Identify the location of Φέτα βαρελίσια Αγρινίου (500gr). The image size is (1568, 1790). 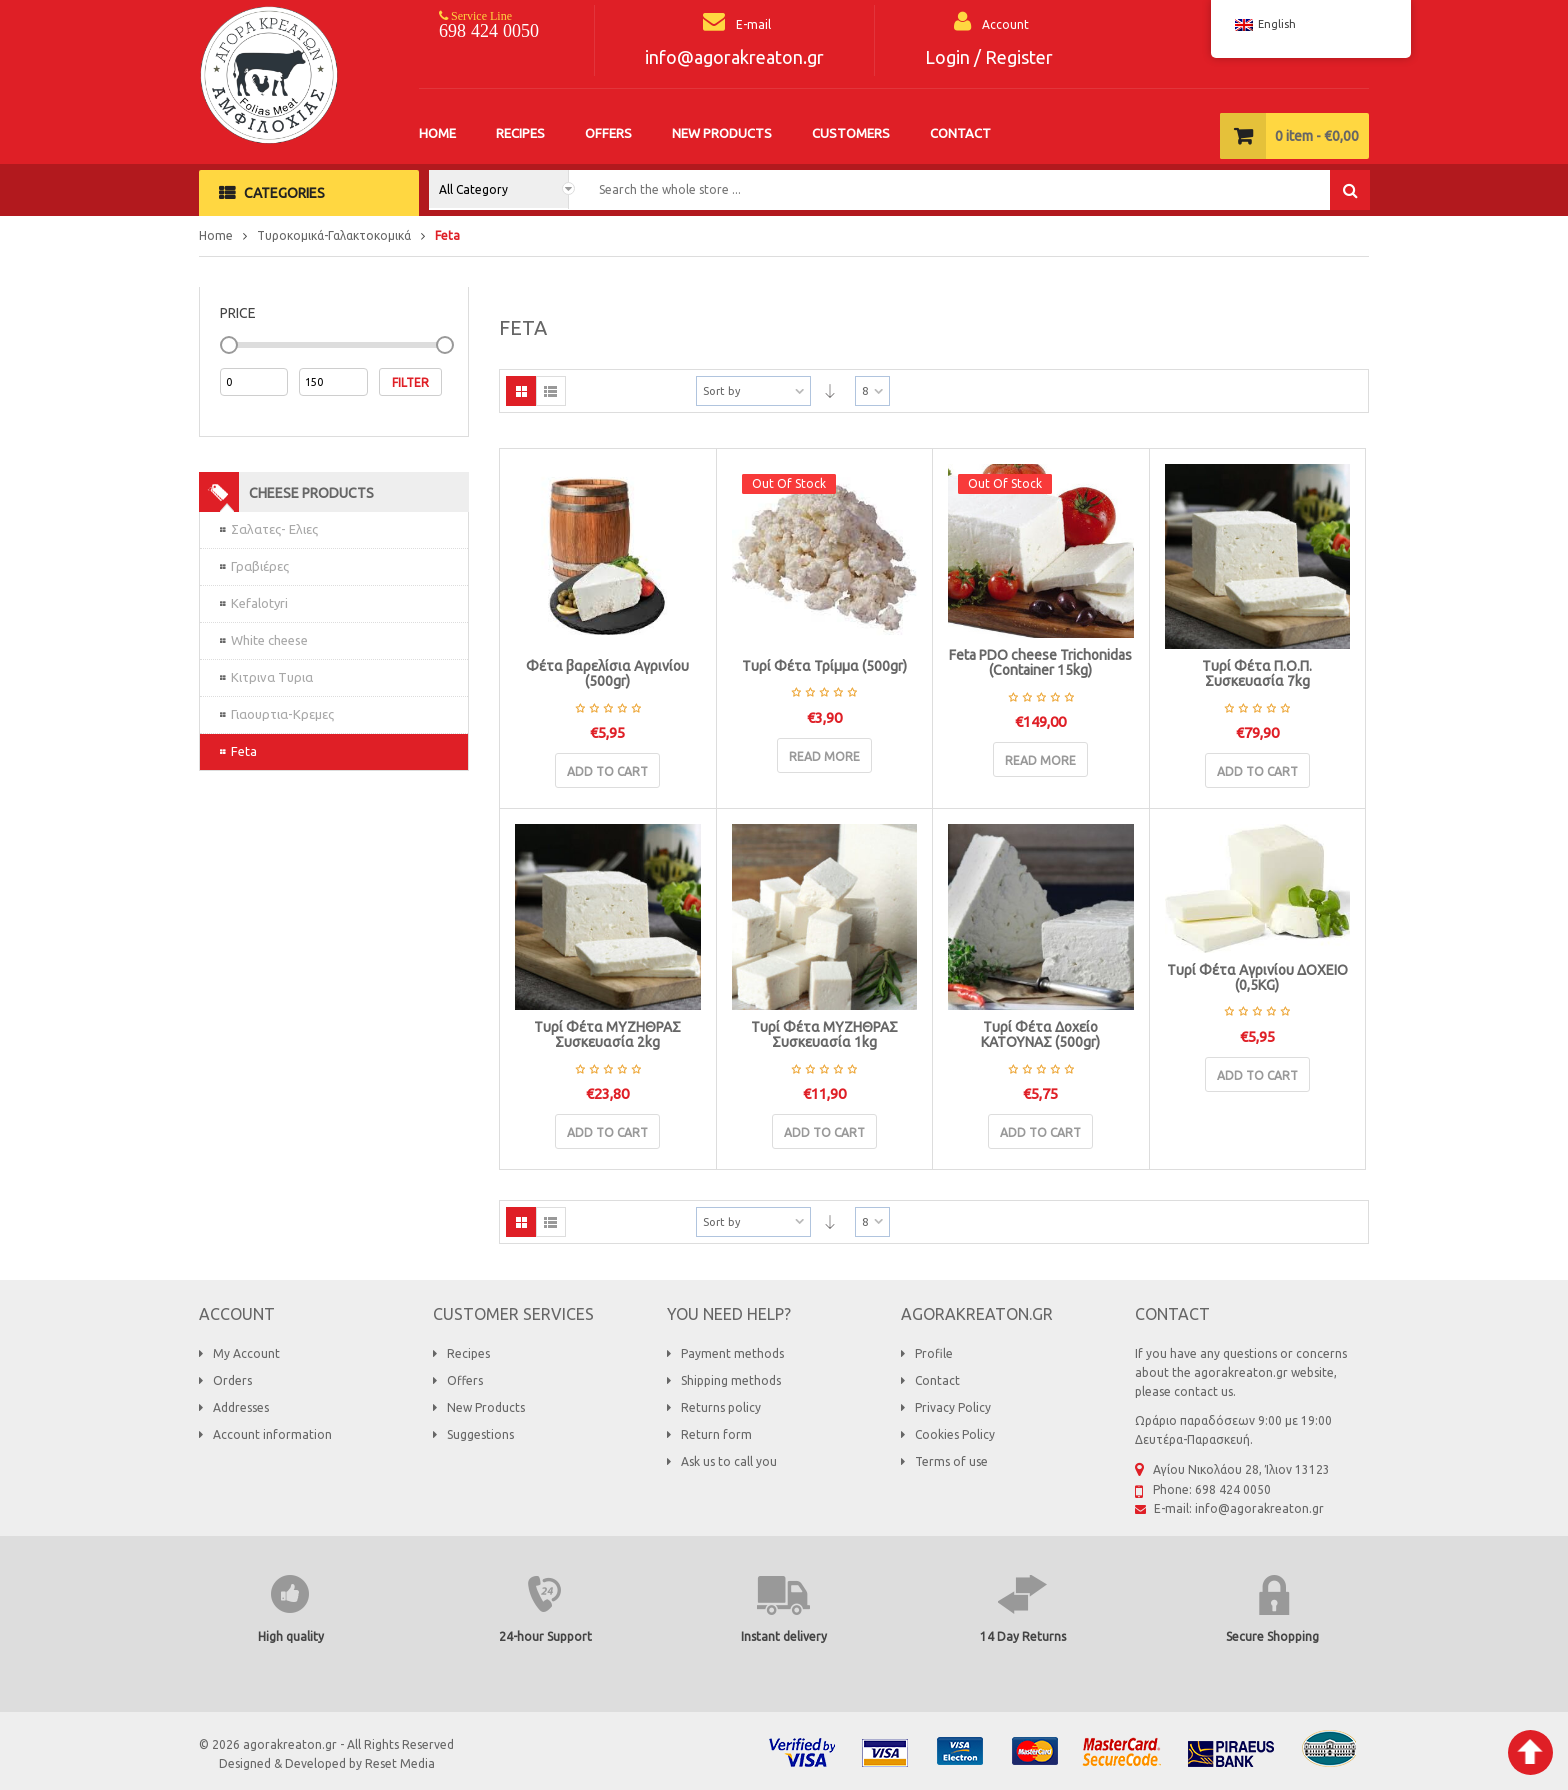
(607, 673).